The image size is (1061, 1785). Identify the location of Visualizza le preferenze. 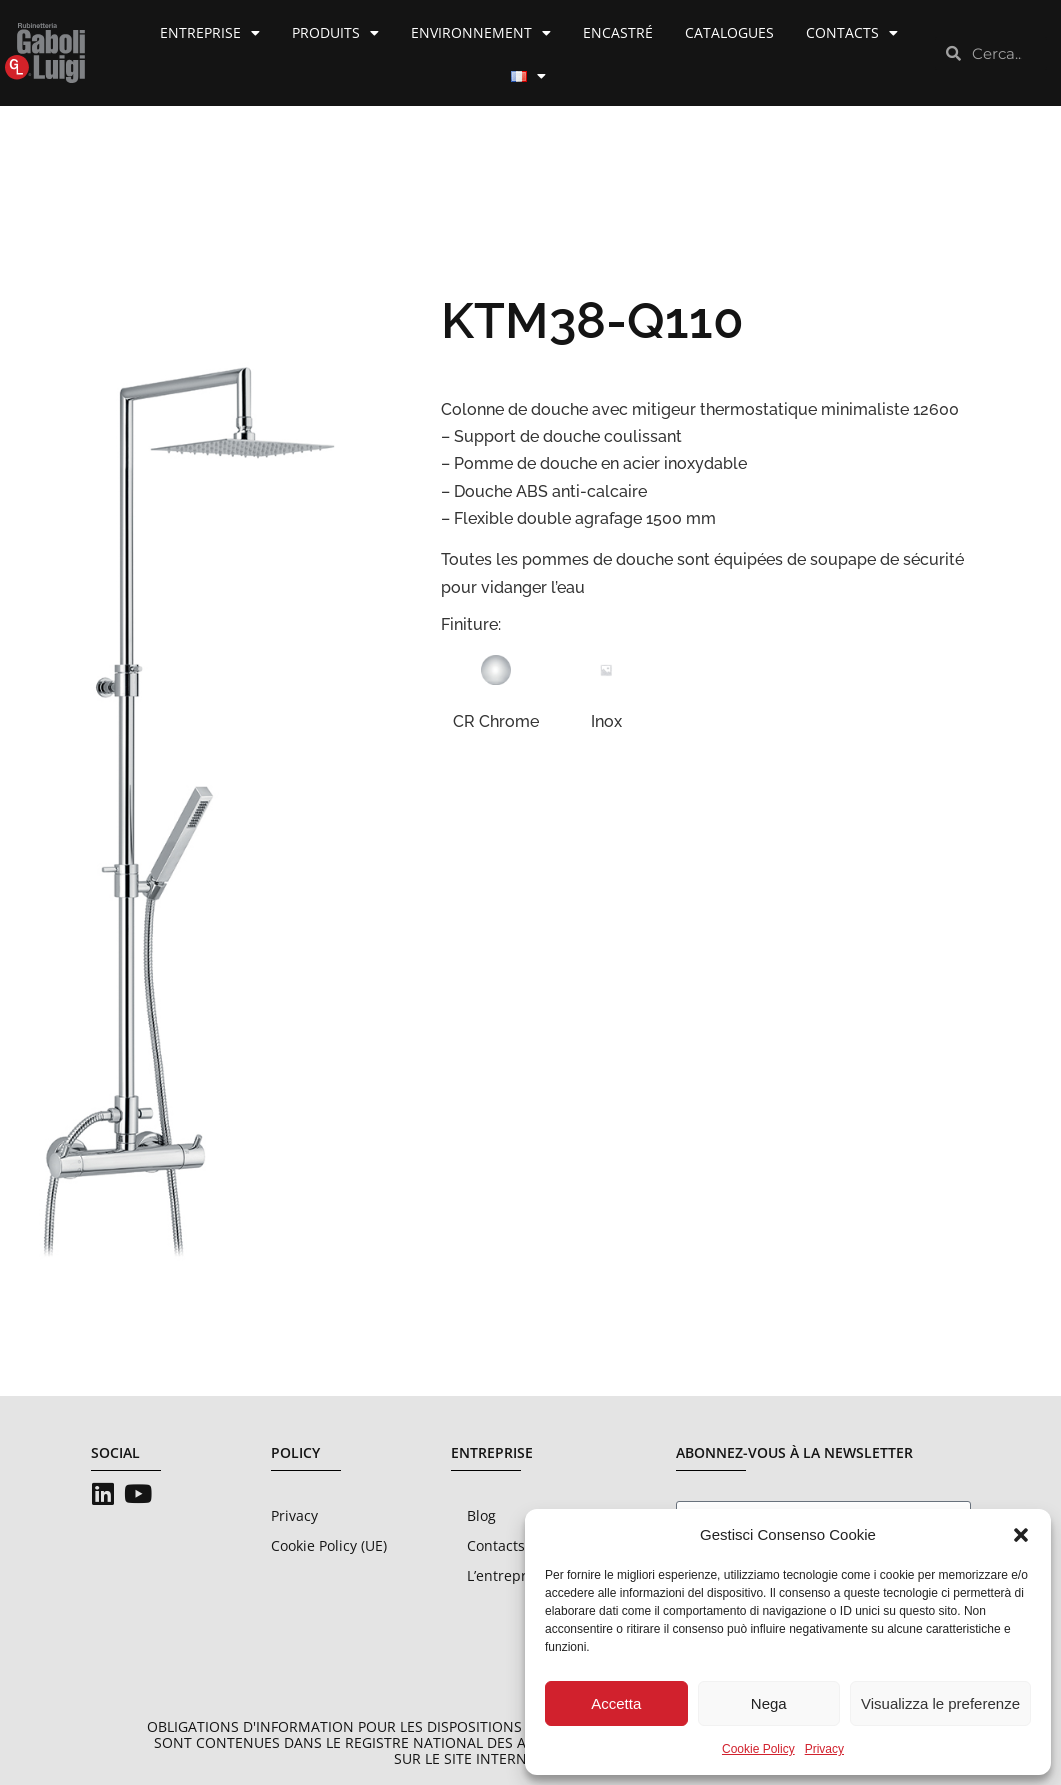
(940, 1703).